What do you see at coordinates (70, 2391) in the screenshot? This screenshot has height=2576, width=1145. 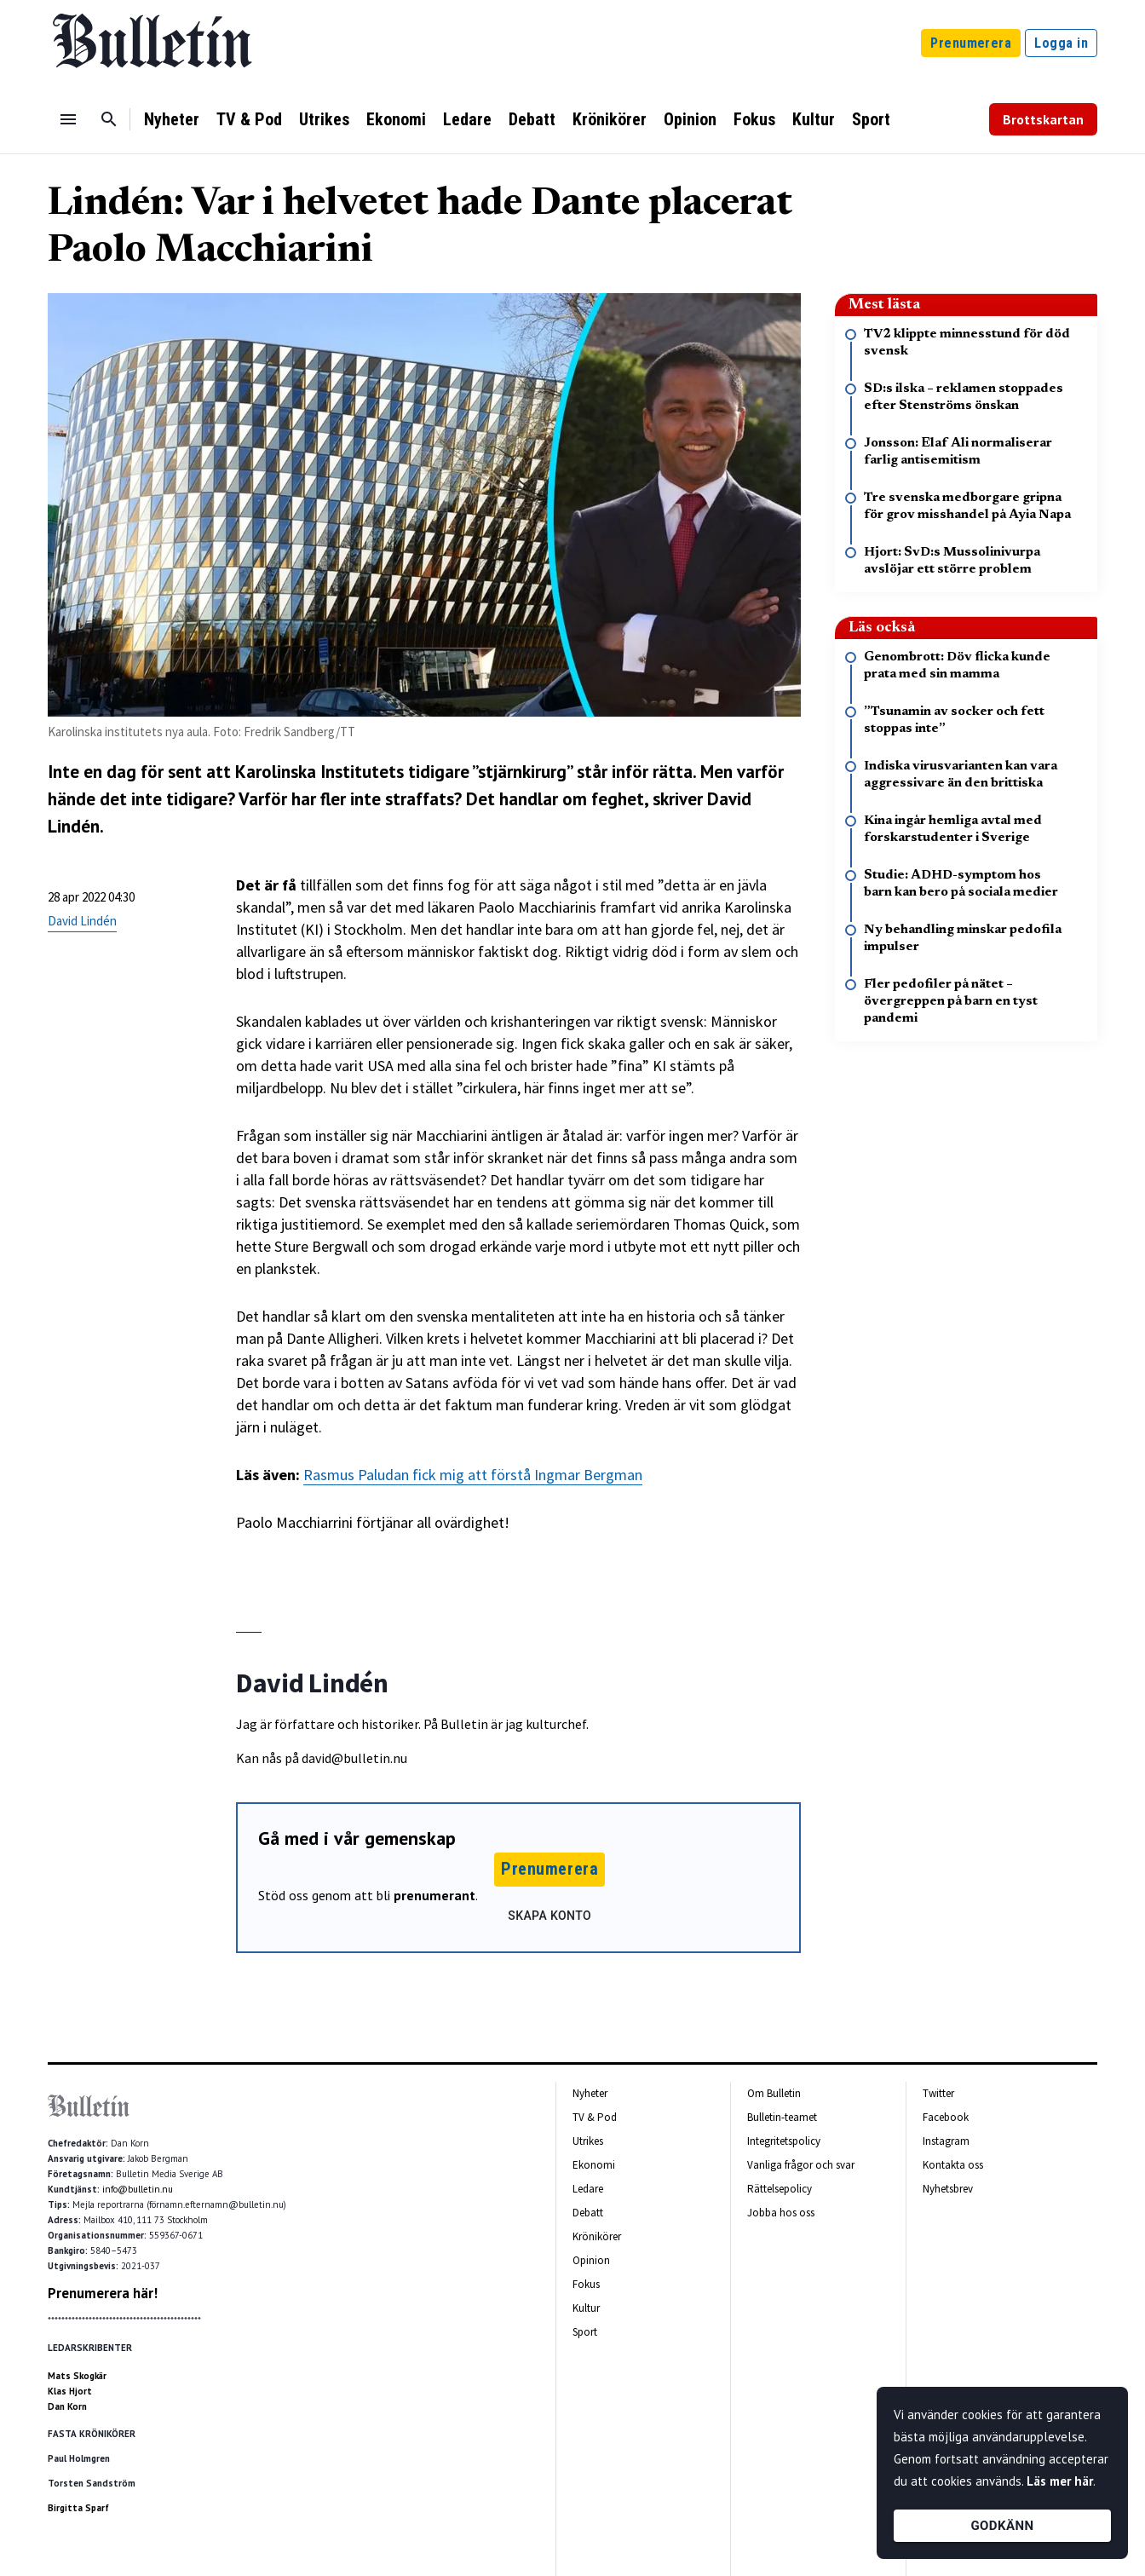 I see `Klas Hjort` at bounding box center [70, 2391].